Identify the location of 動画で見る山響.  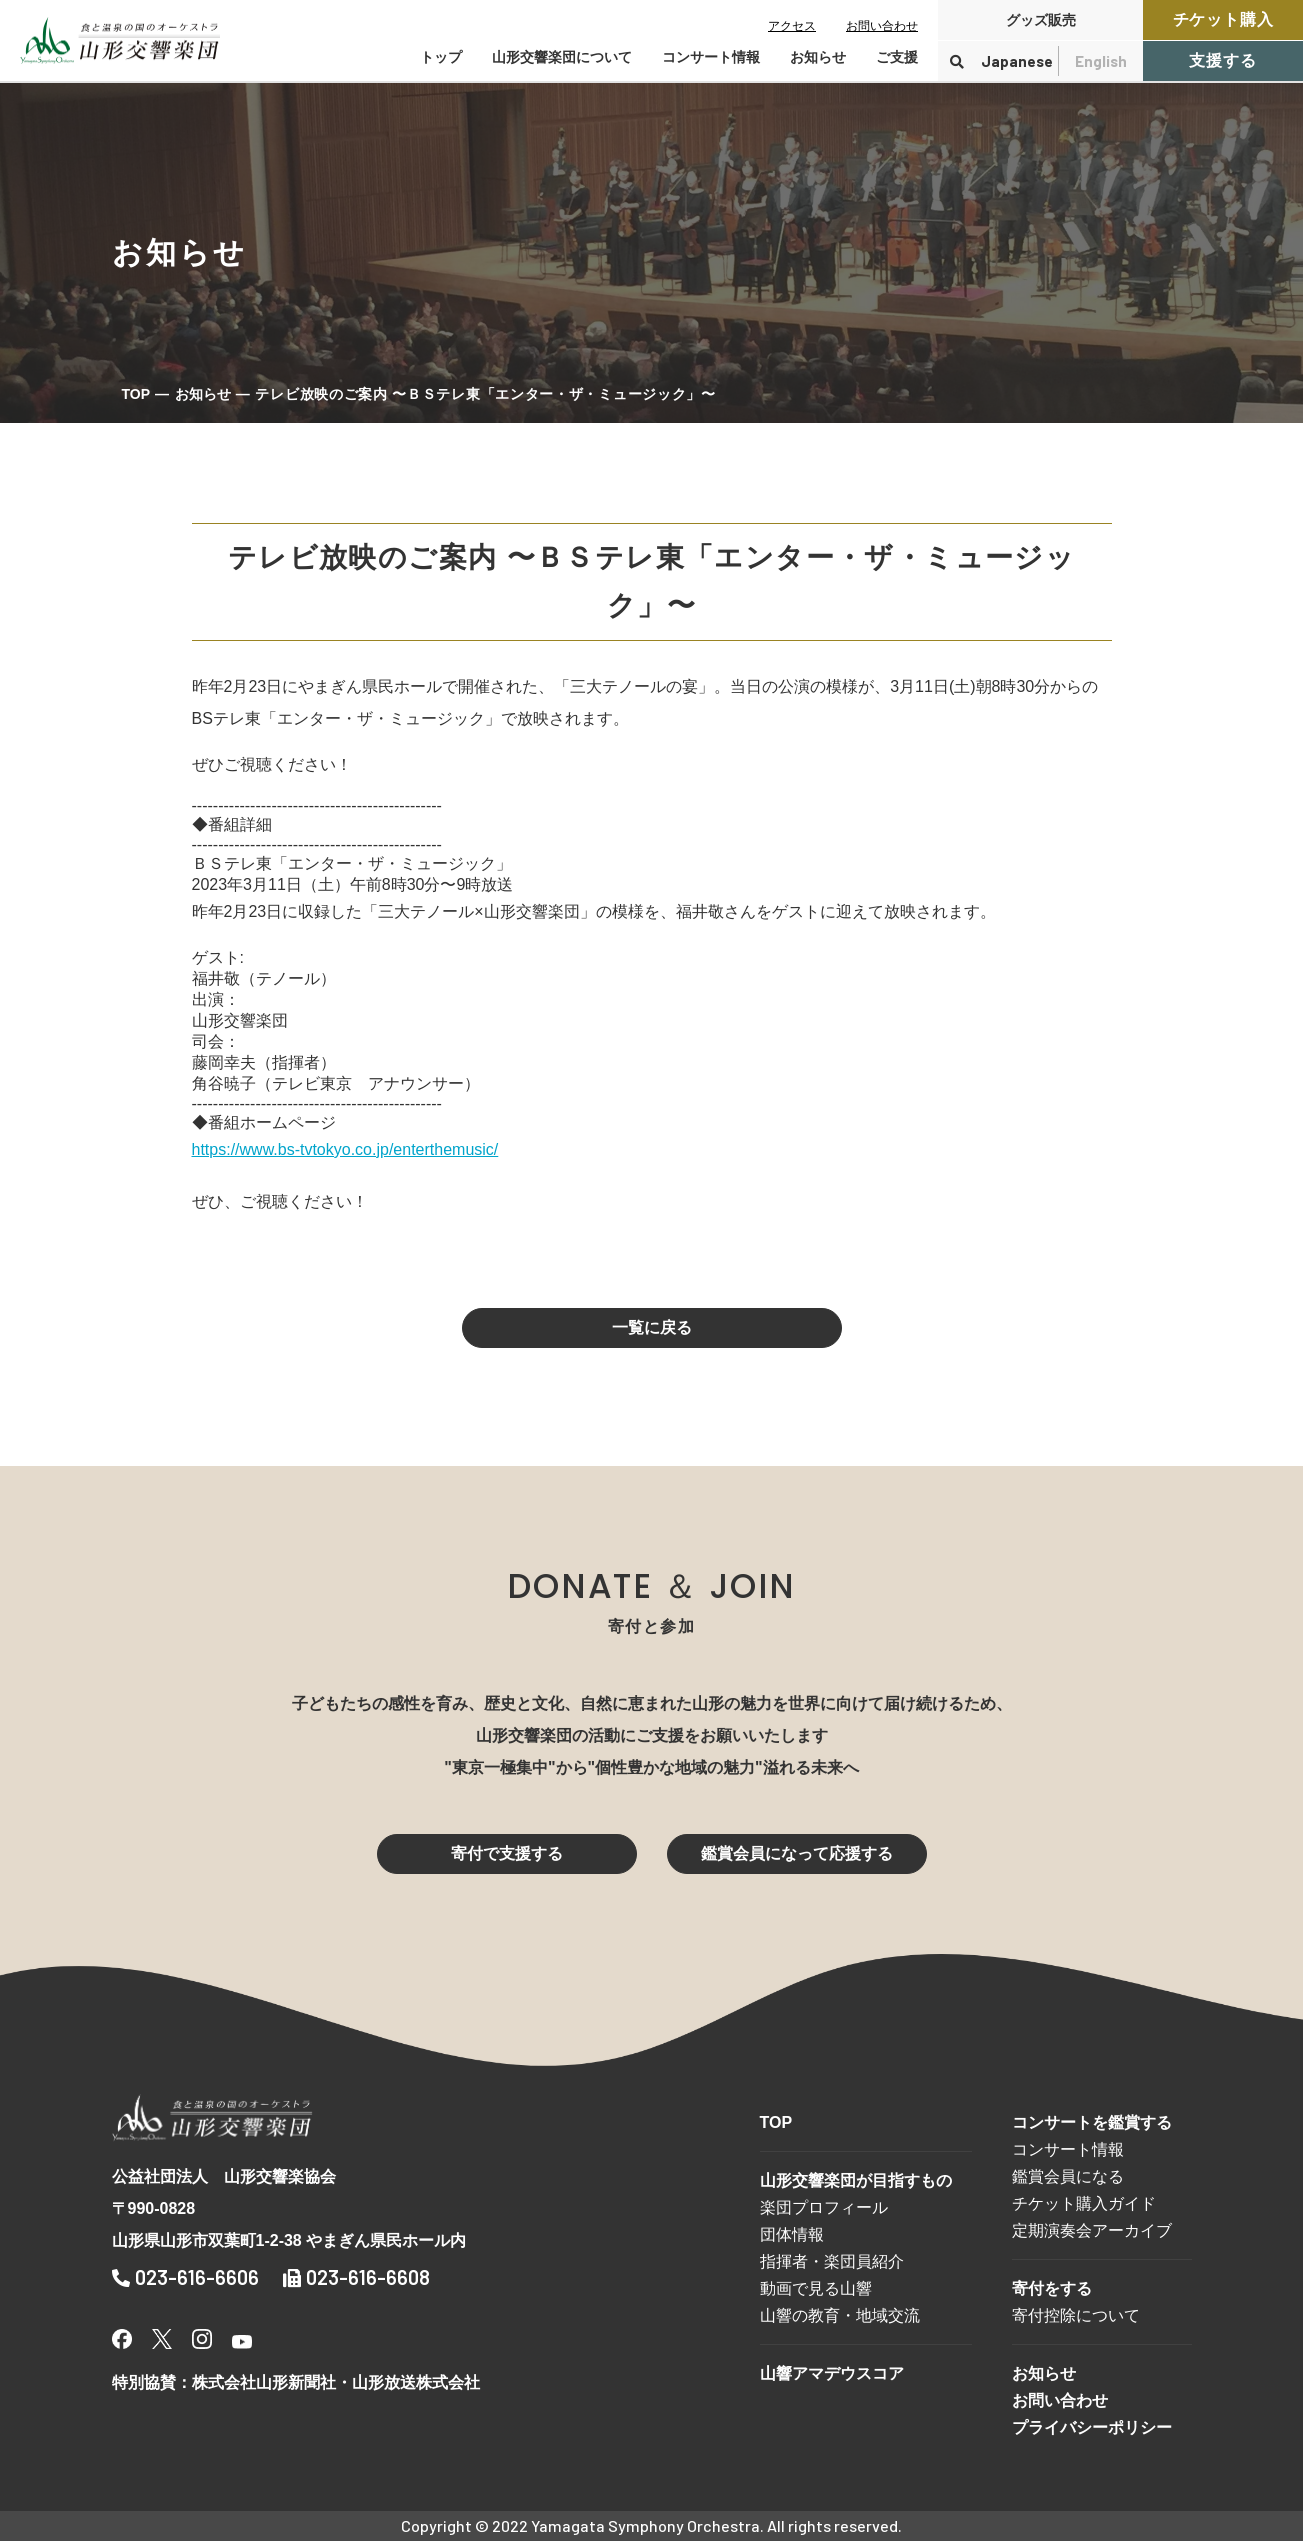
(816, 2288).